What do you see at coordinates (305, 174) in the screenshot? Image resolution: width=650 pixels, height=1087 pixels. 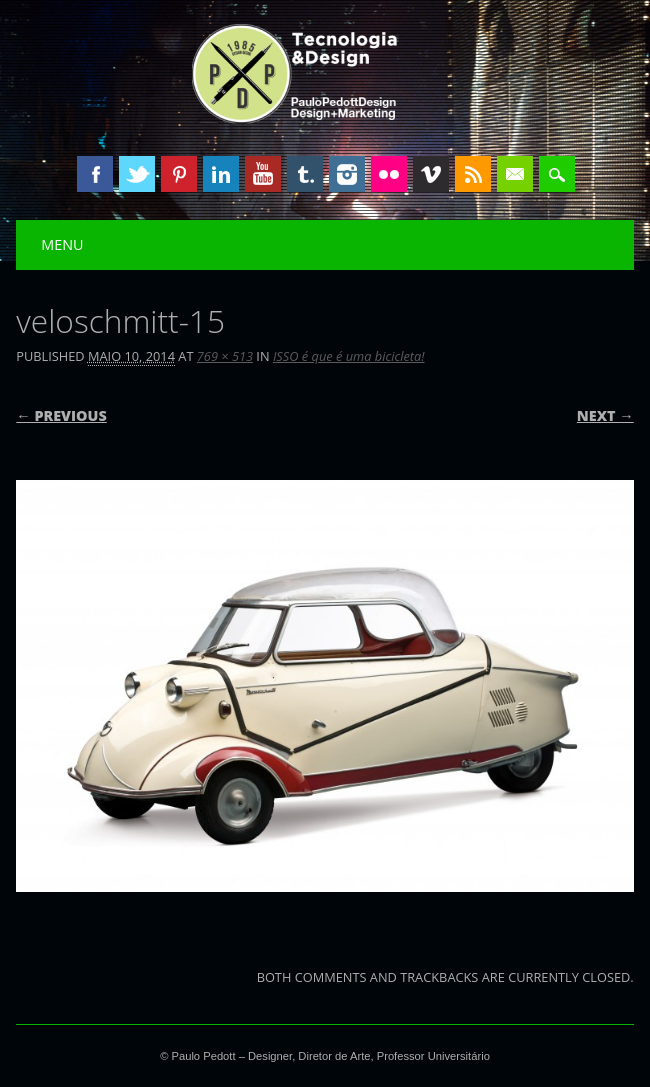 I see `Tumblr` at bounding box center [305, 174].